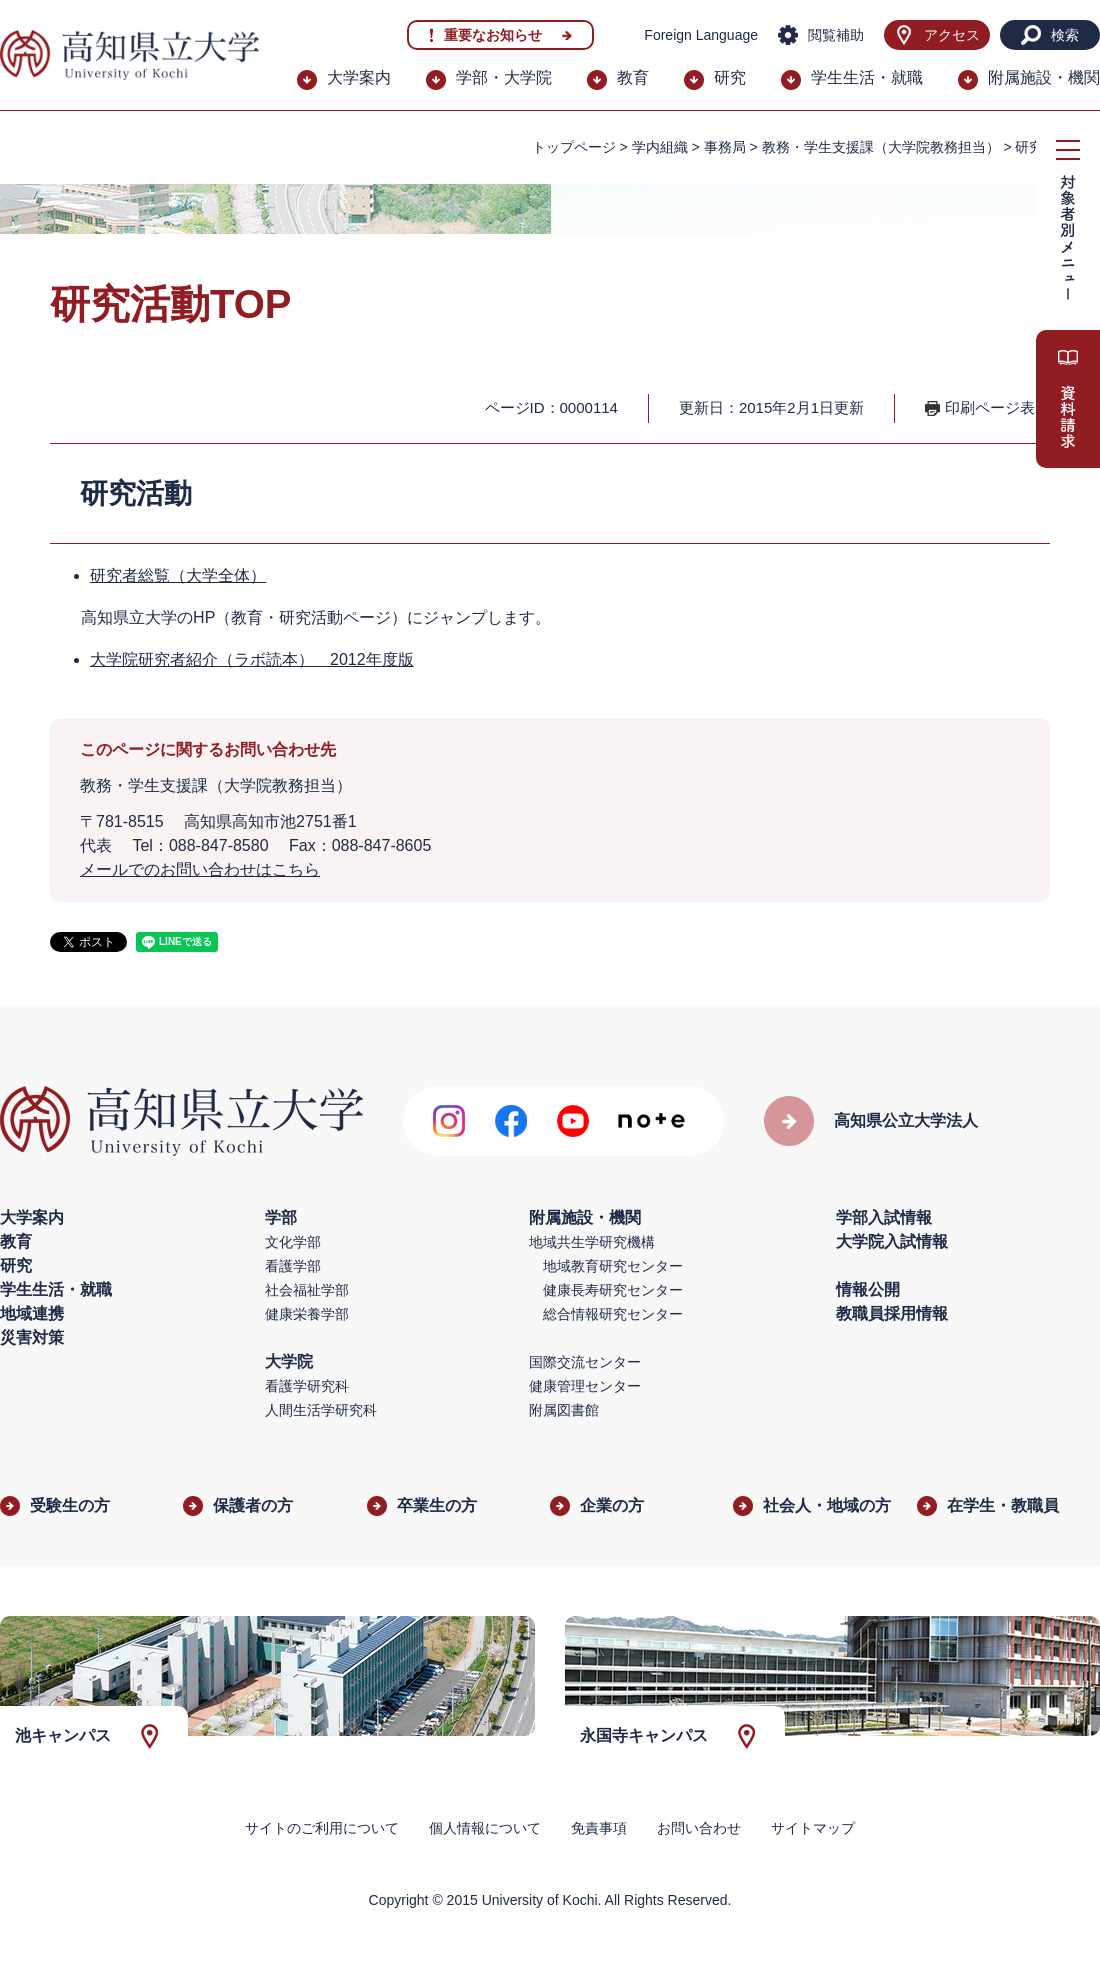  I want to click on 教育, so click(633, 77).